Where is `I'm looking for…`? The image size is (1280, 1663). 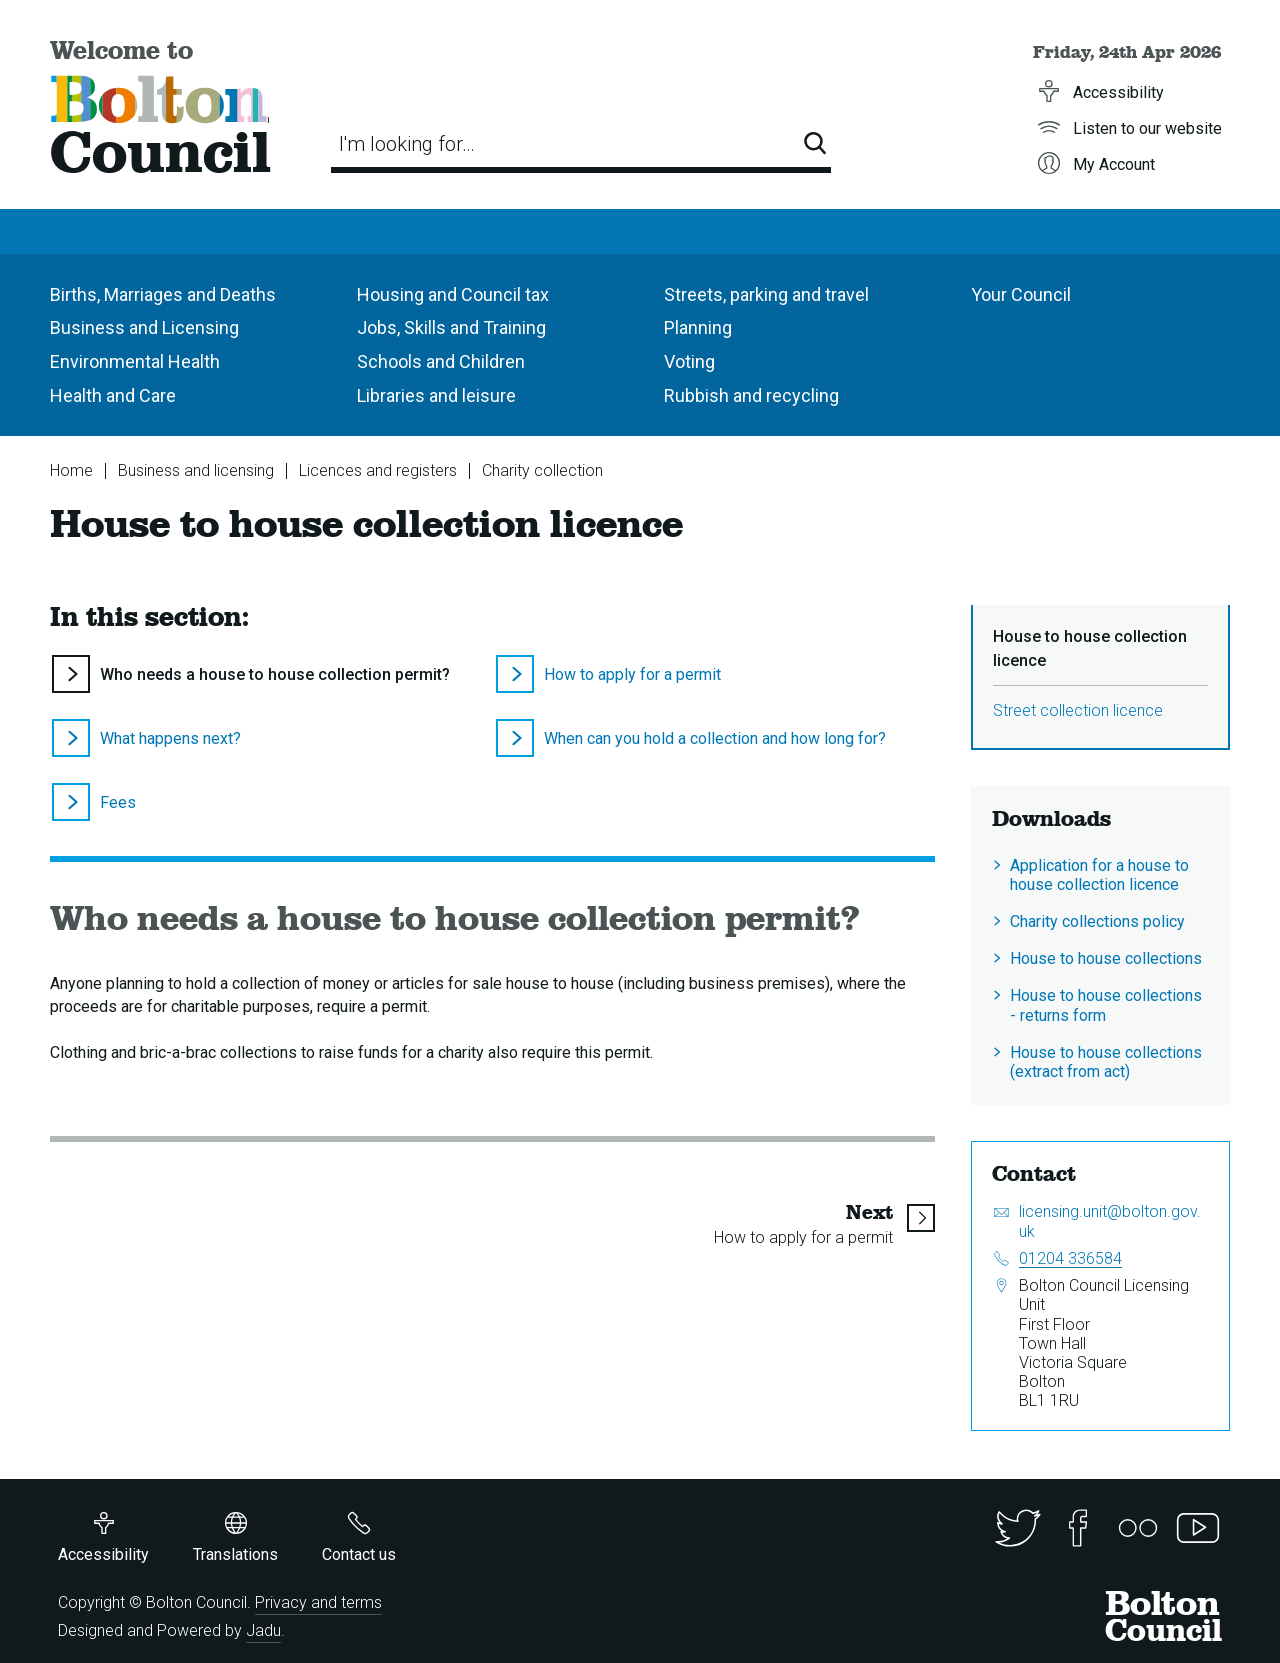 I'm looking for… is located at coordinates (407, 144).